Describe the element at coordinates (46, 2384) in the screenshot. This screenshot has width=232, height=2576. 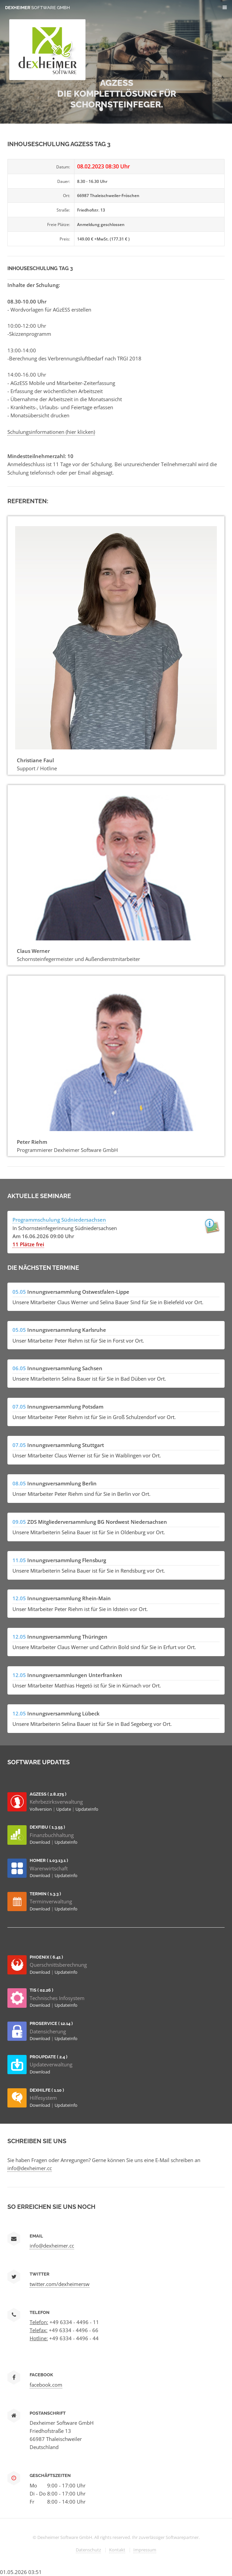
I see `facebook.com` at that location.